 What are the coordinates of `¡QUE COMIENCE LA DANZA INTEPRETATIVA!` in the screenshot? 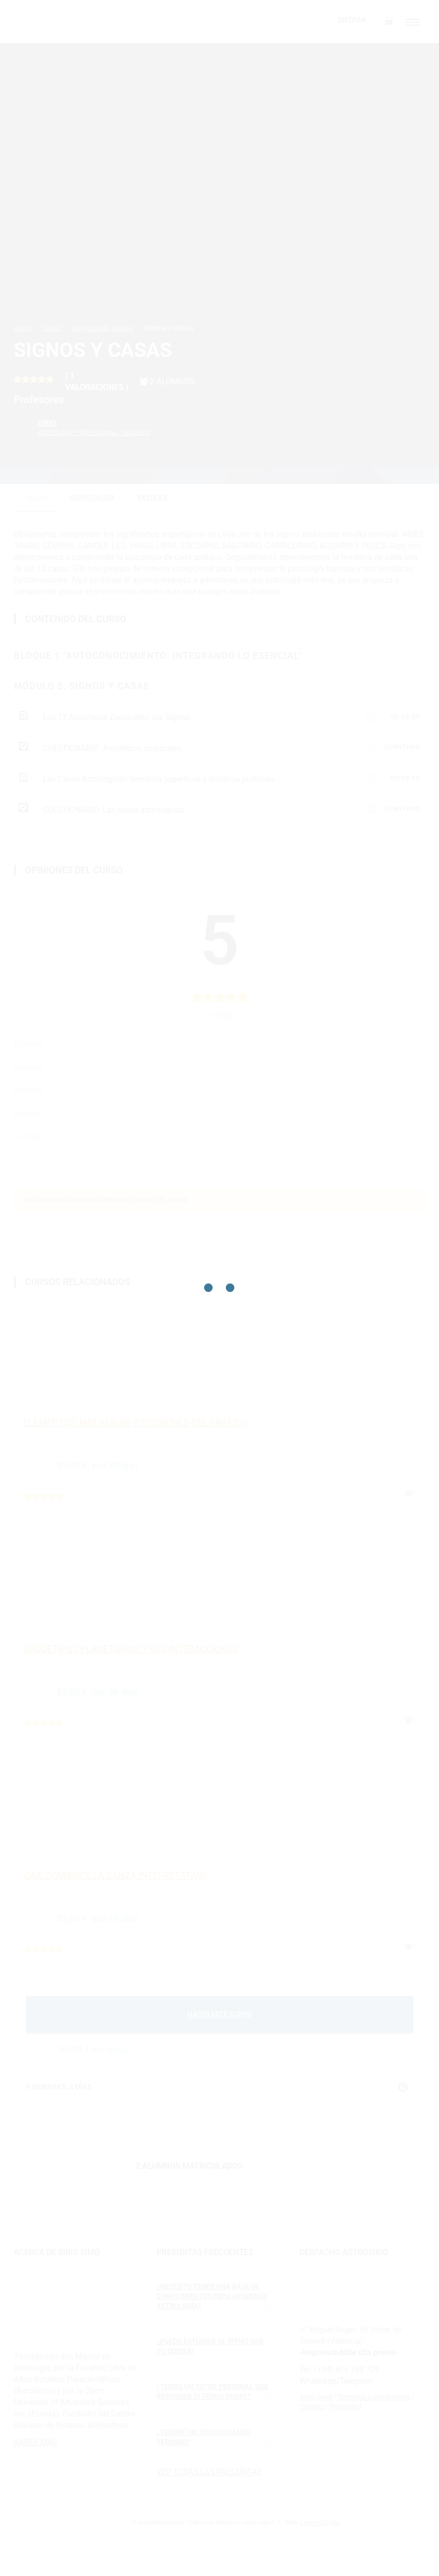 It's located at (115, 1875).